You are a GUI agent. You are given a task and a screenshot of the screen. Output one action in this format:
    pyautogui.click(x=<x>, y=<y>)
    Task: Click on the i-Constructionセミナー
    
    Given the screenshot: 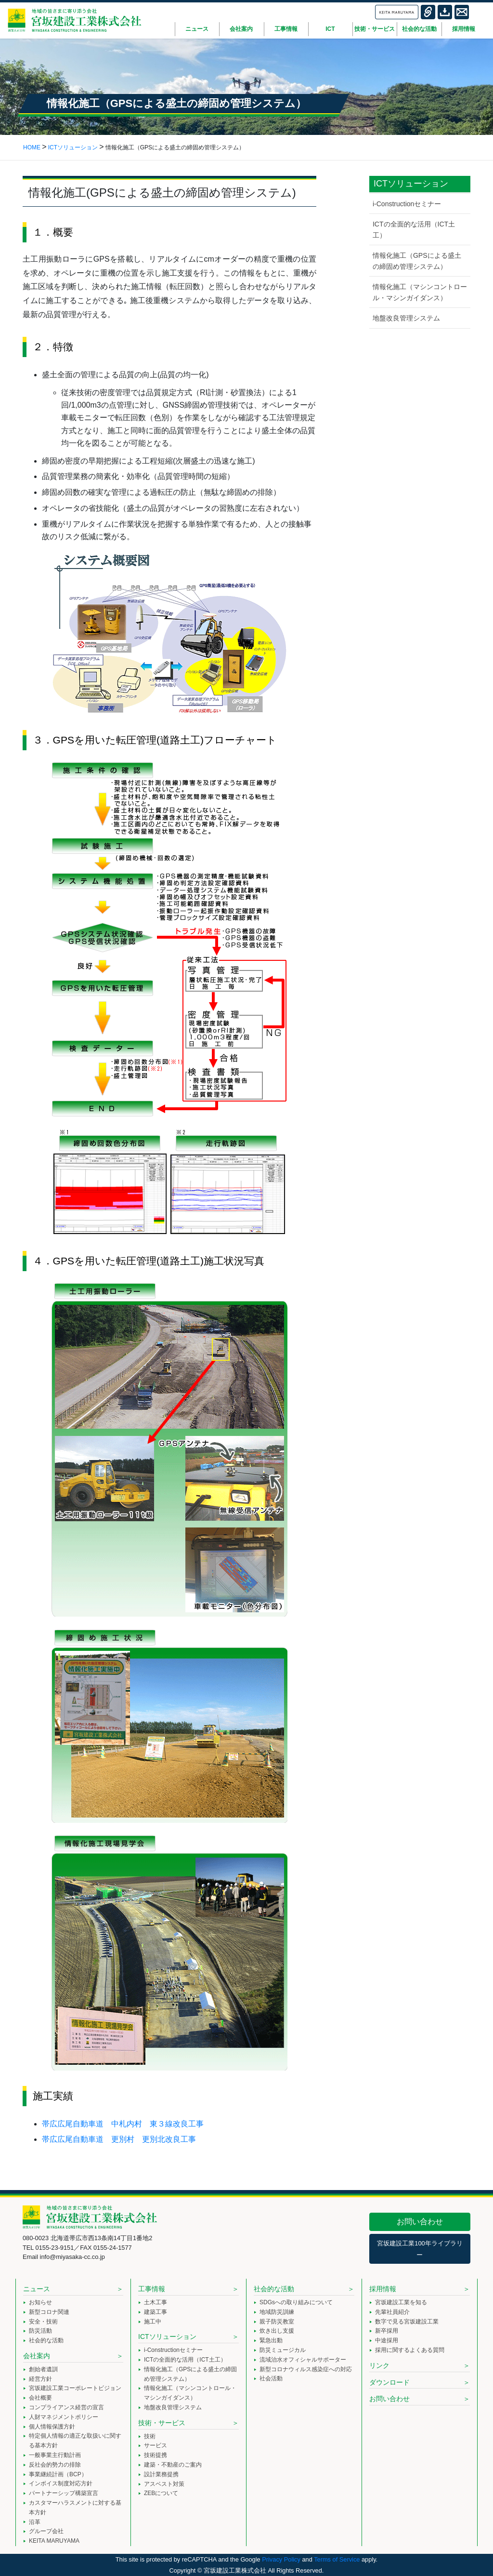 What is the action you would take?
    pyautogui.click(x=407, y=204)
    